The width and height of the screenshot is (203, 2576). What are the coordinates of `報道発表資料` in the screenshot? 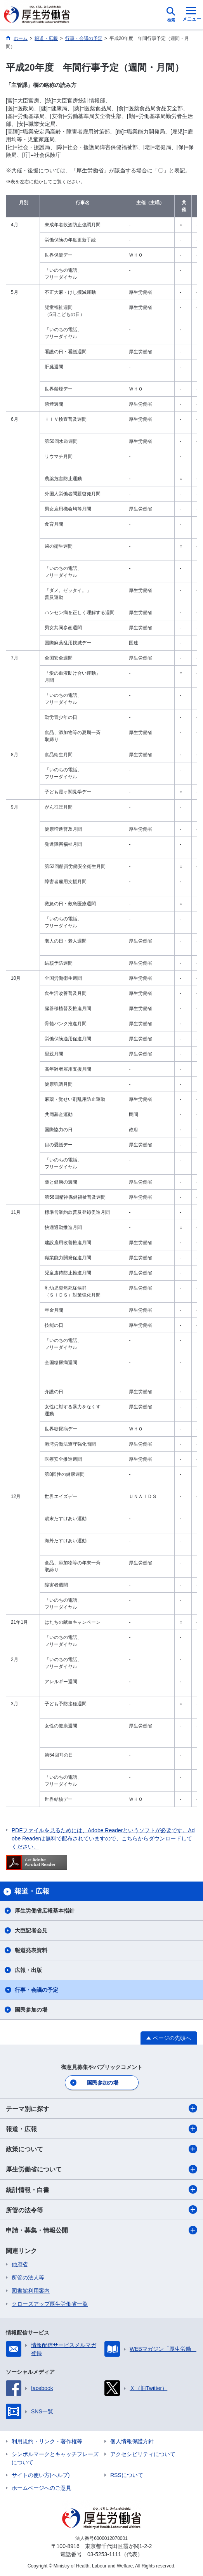 It's located at (31, 1950).